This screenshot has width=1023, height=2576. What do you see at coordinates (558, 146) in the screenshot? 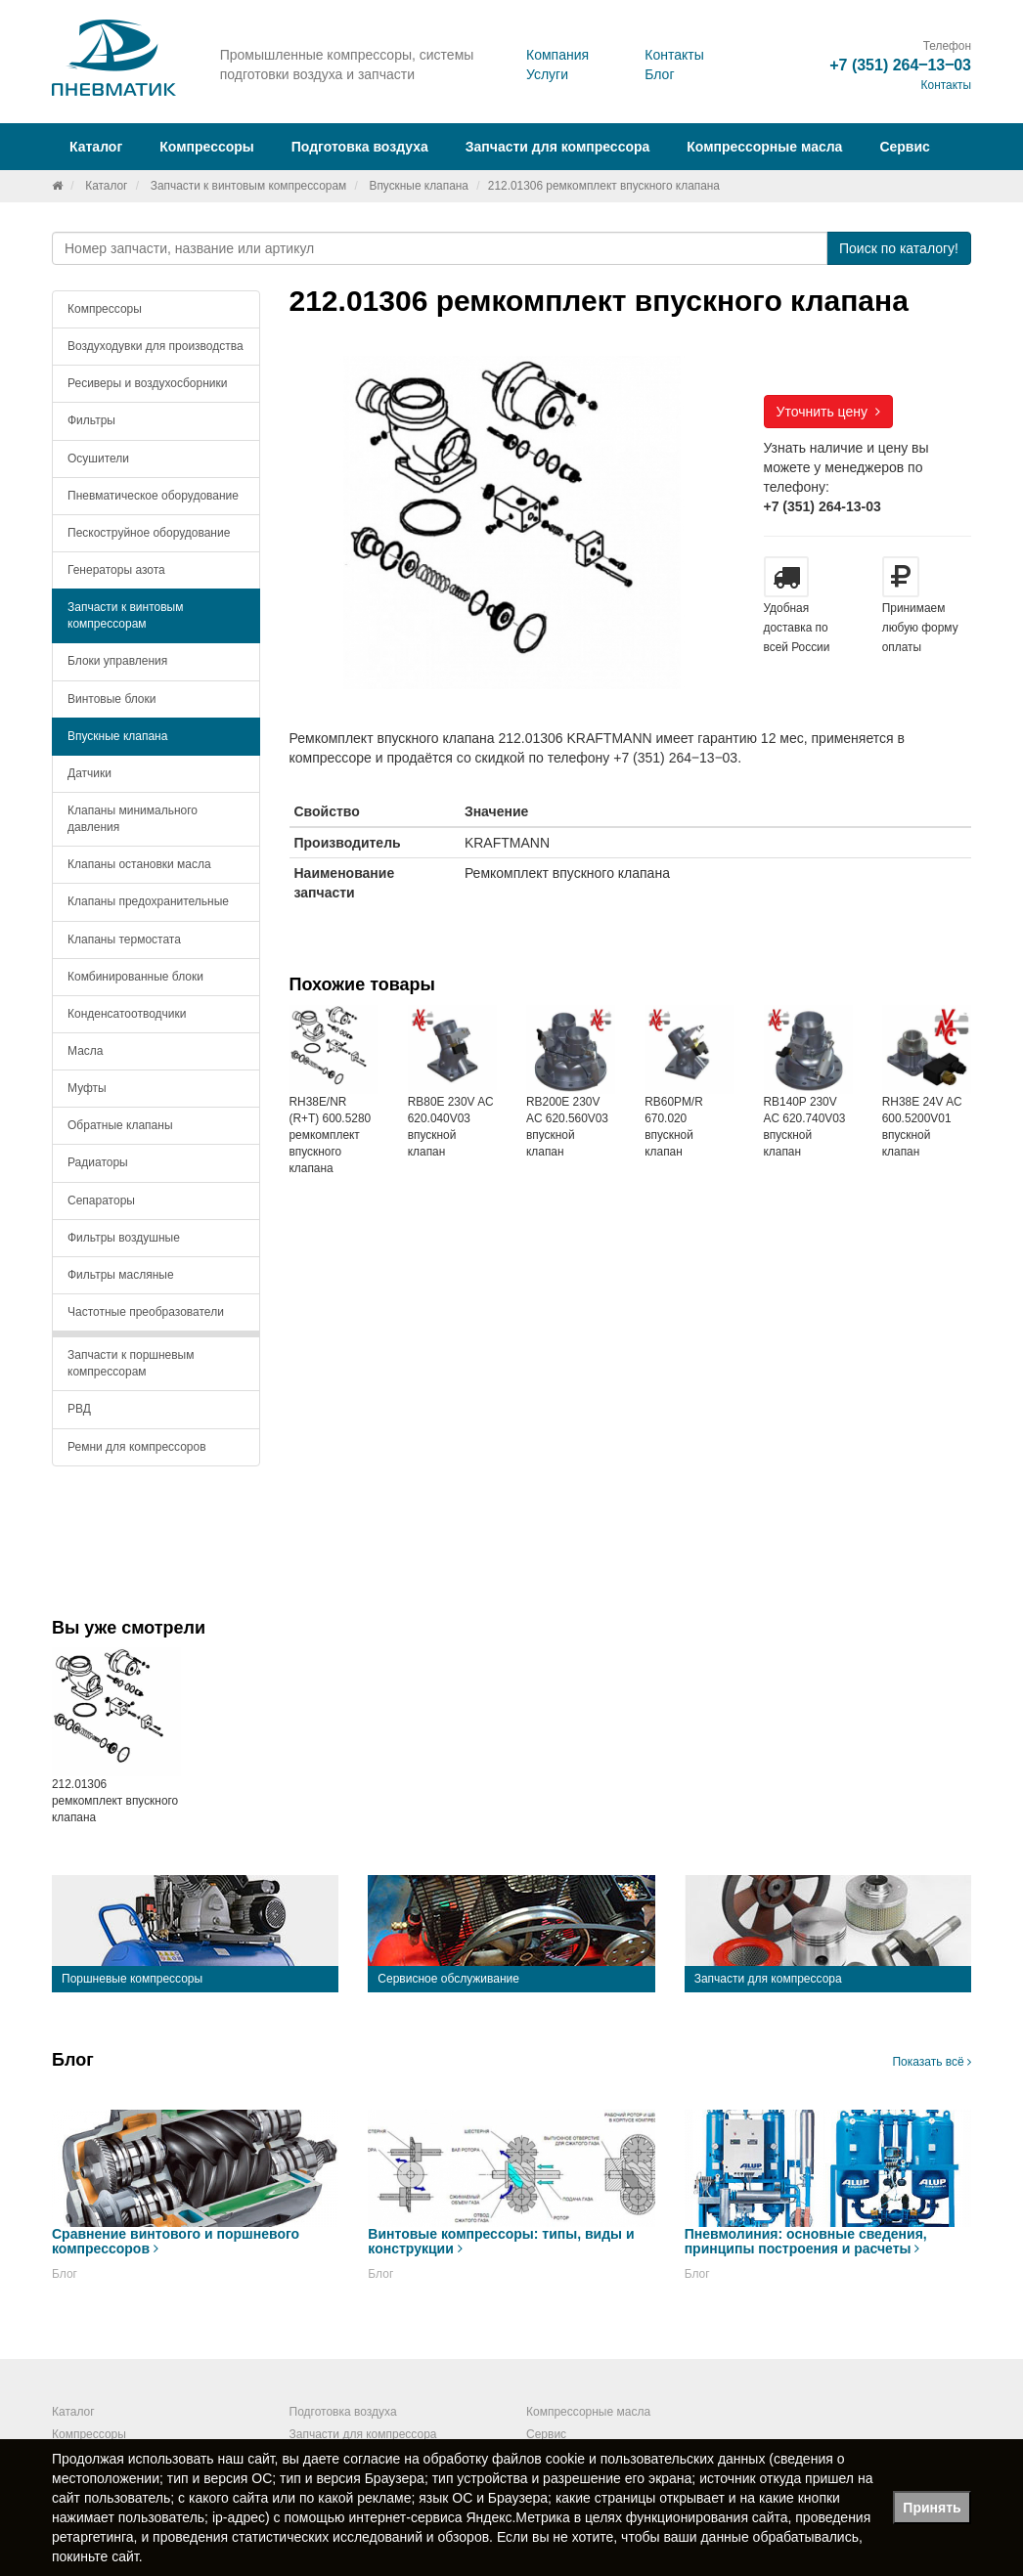
I see `Запчасти для компрессора` at bounding box center [558, 146].